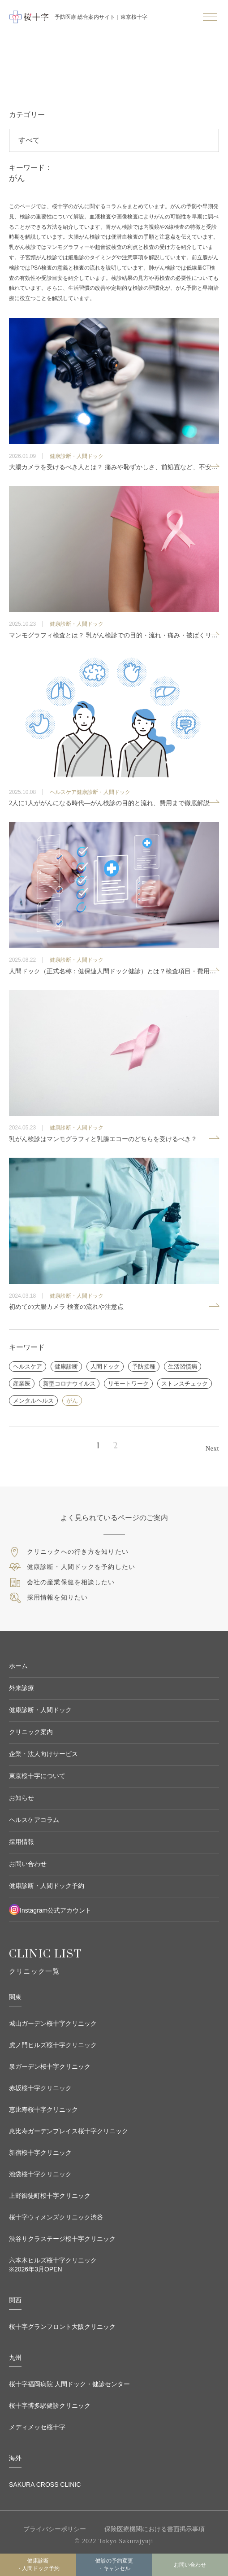 This screenshot has height=2576, width=228. I want to click on Instagram公式アカウント, so click(50, 1909).